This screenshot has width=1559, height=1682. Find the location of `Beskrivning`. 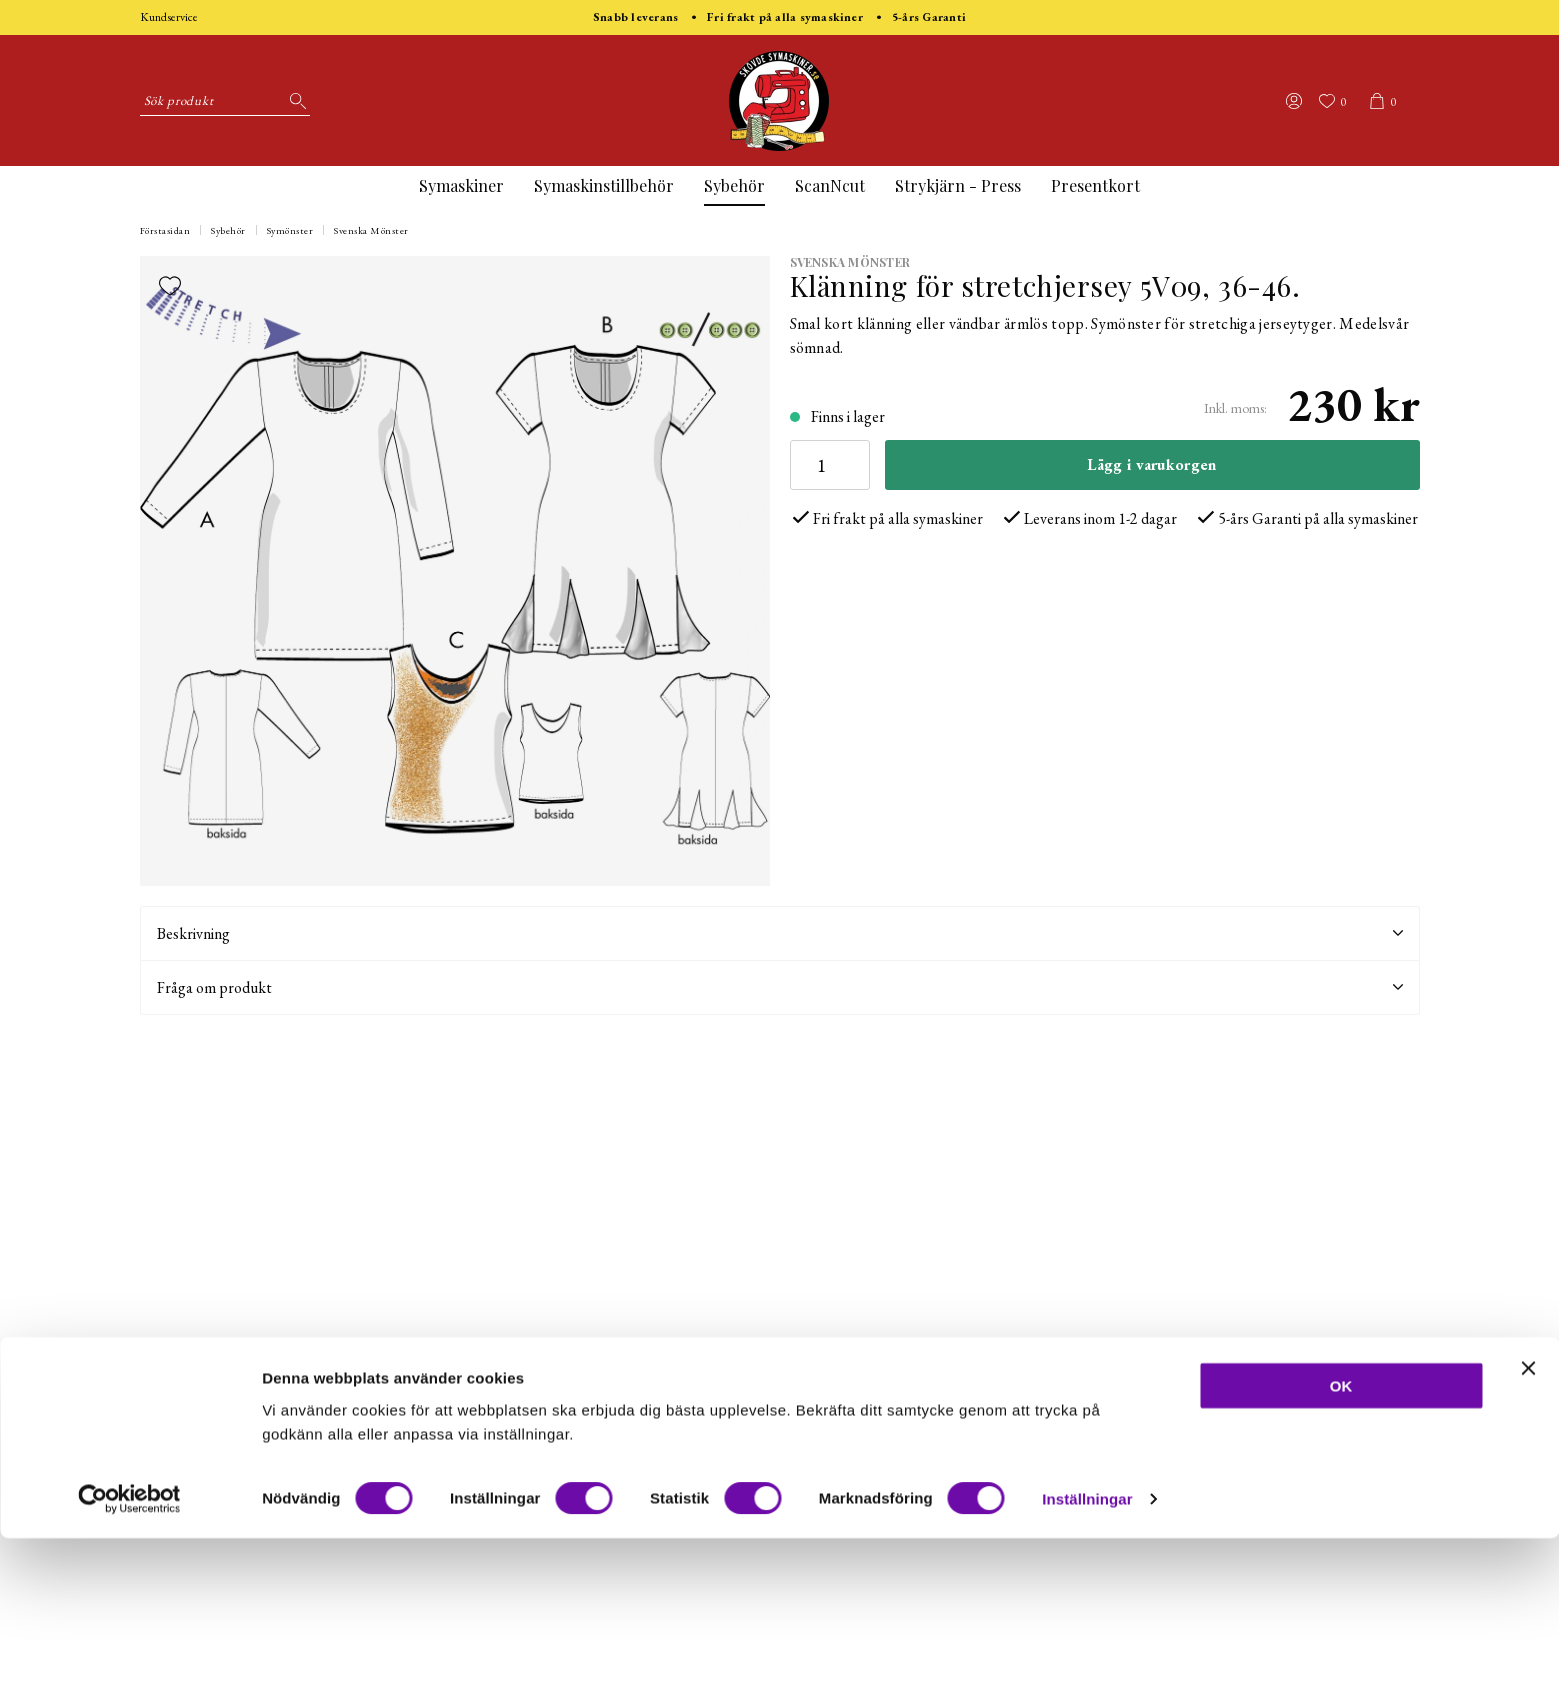

Beskrivning is located at coordinates (780, 933).